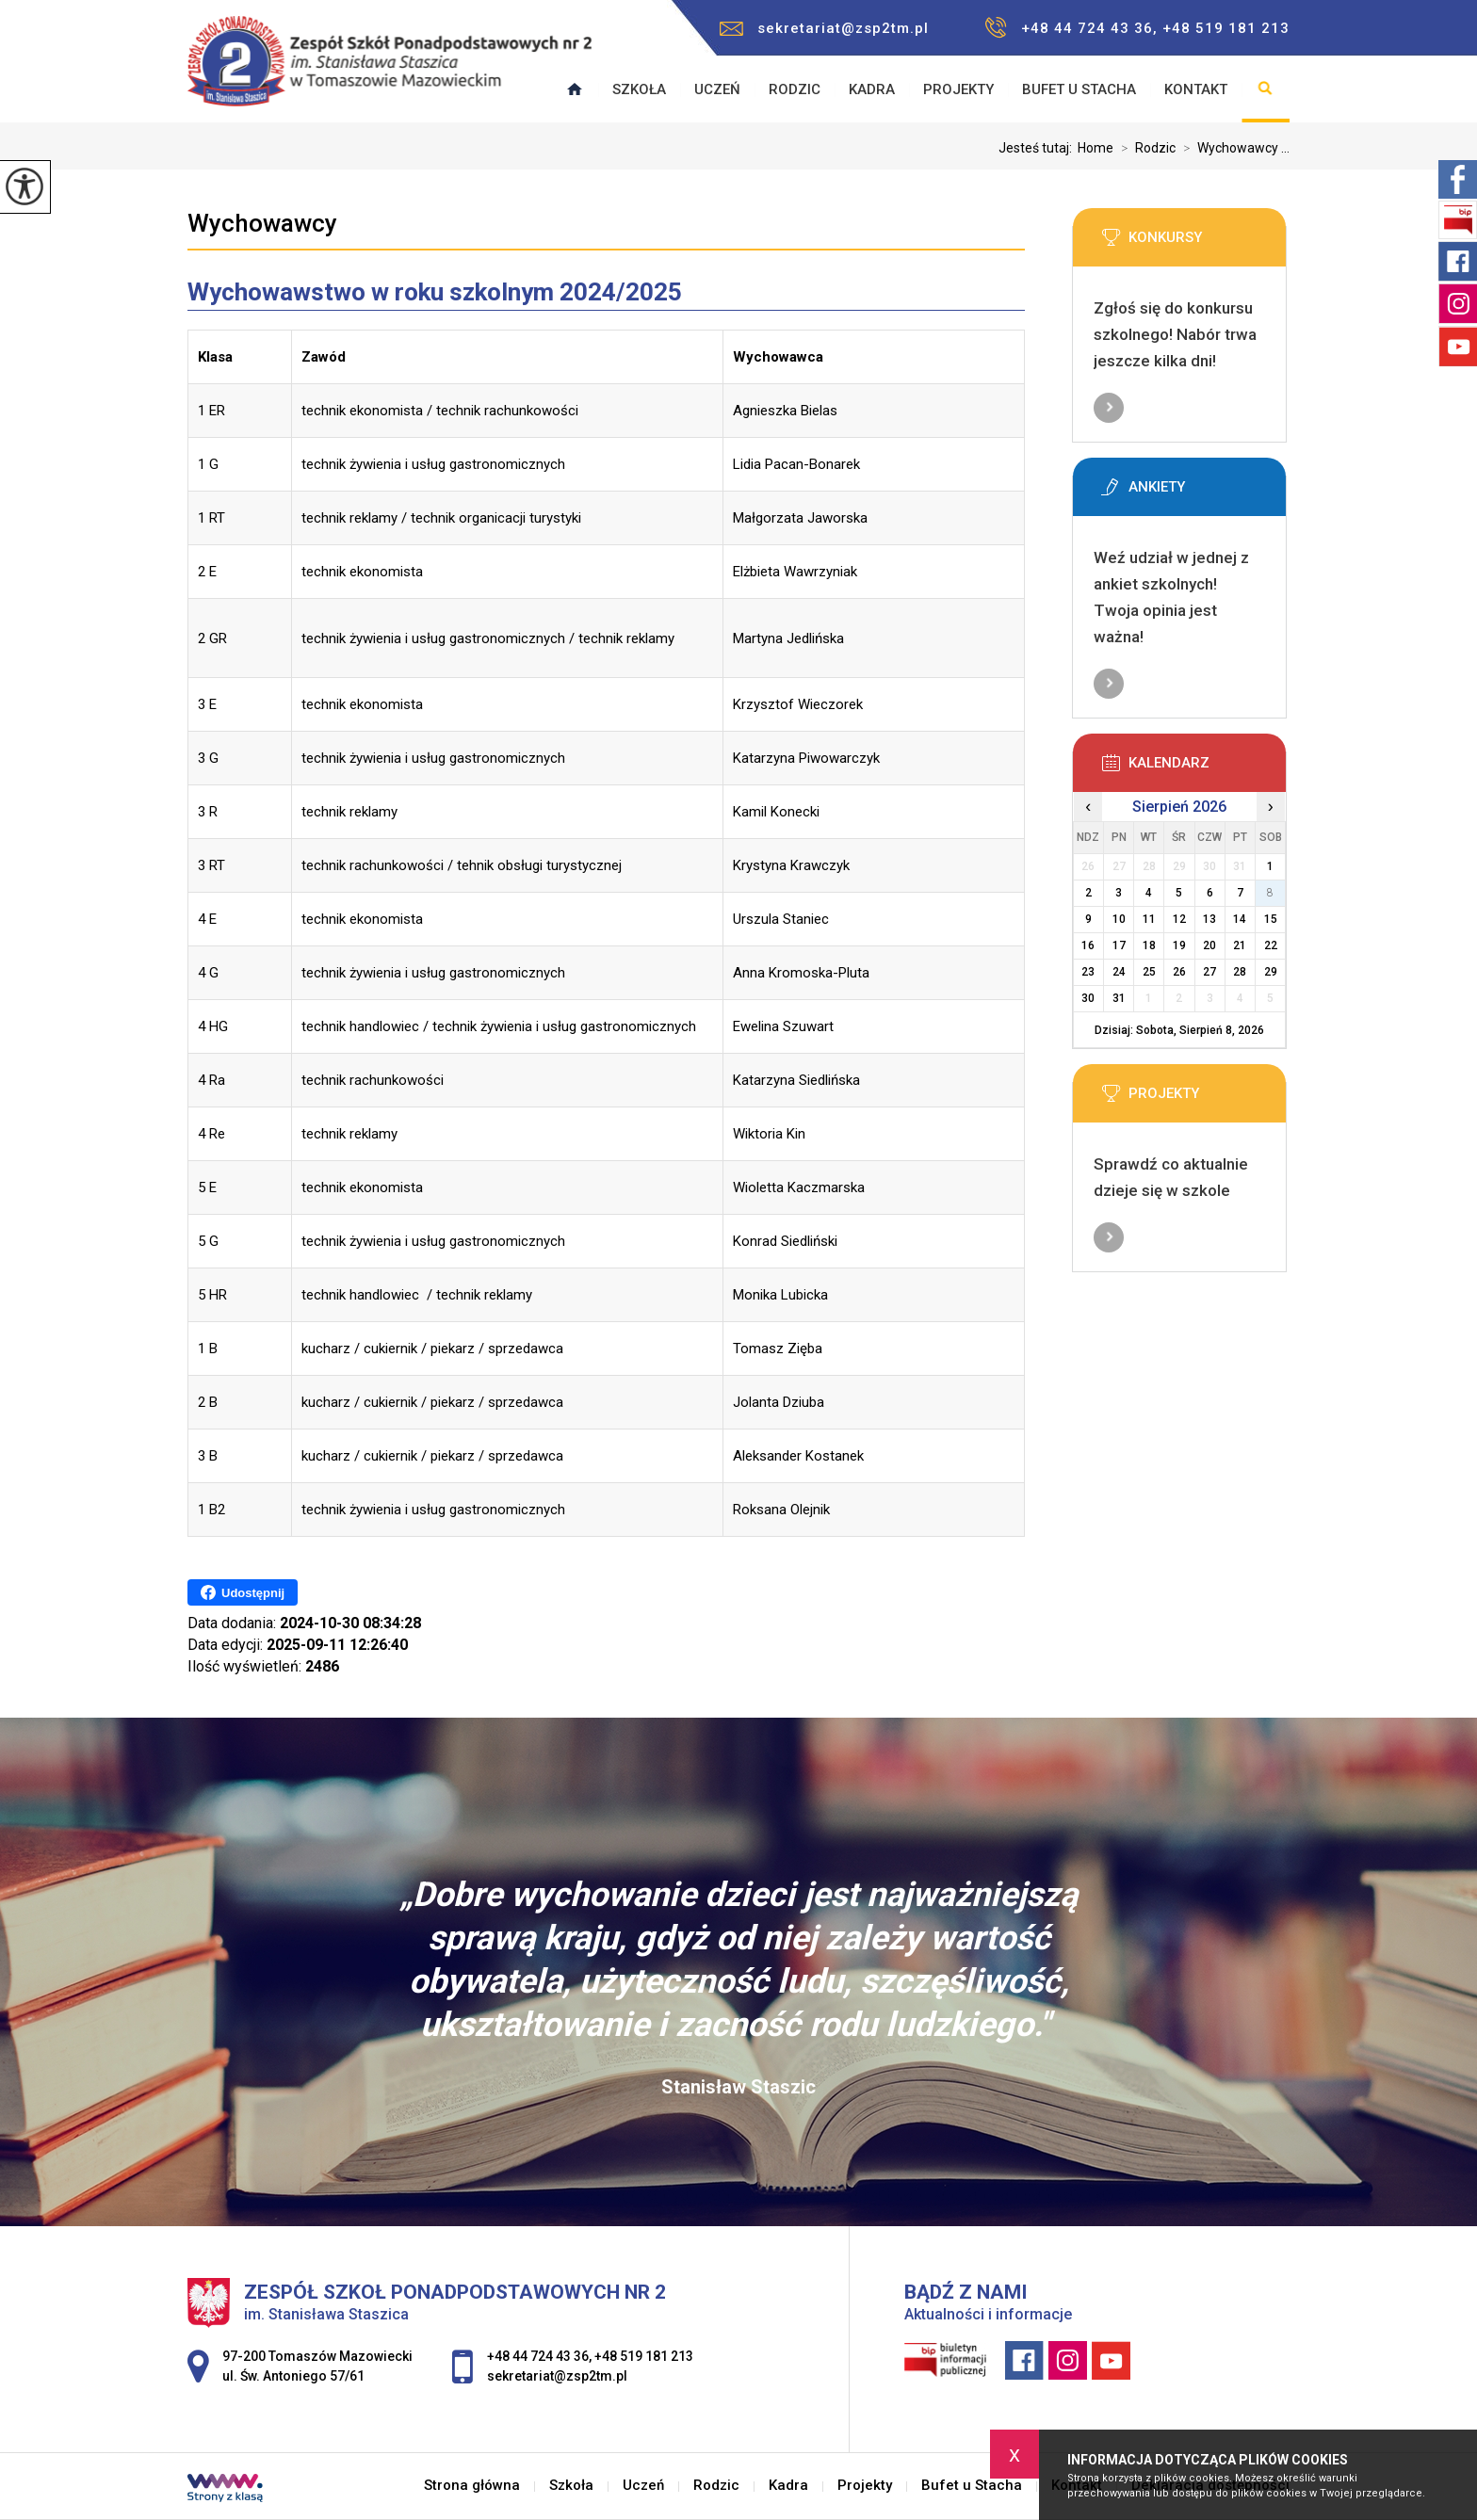  I want to click on 12, so click(1179, 919).